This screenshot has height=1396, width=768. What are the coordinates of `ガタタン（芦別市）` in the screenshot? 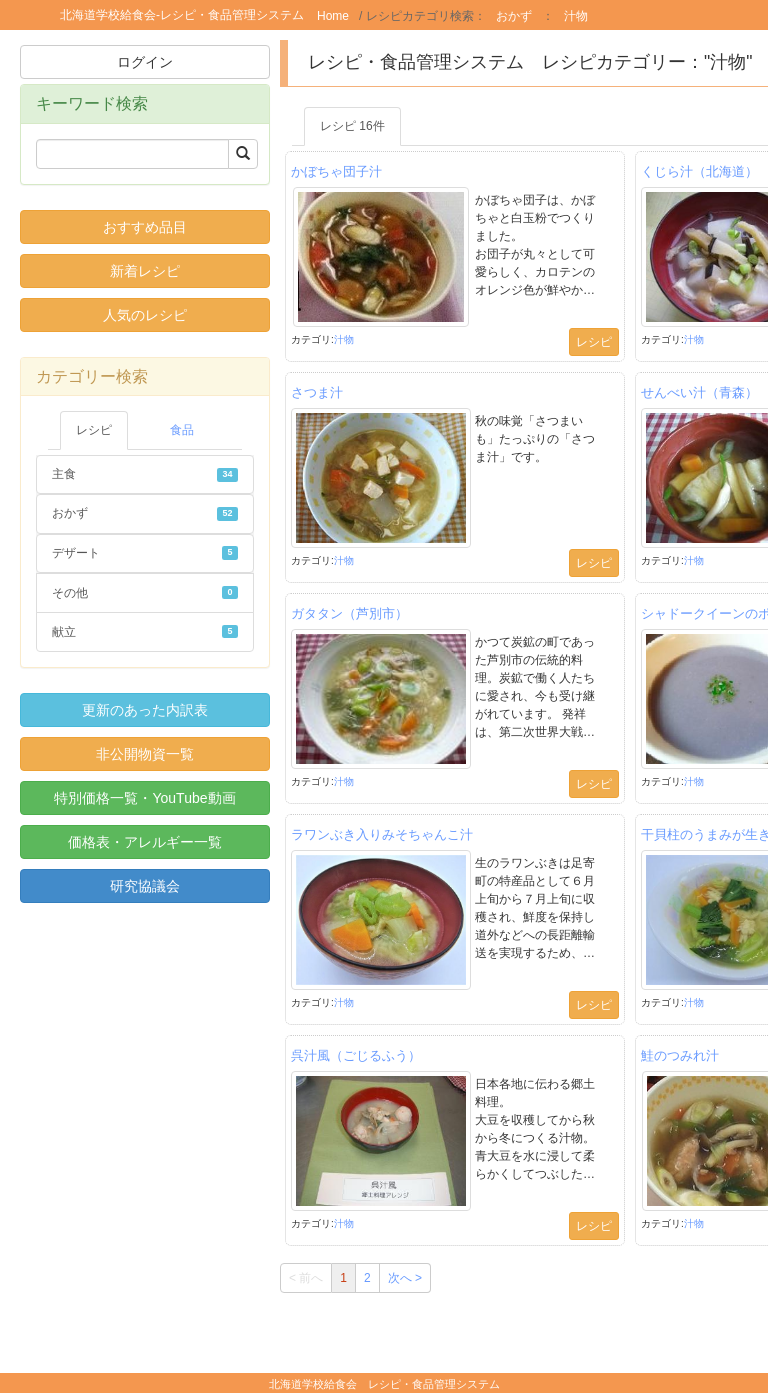 It's located at (349, 613).